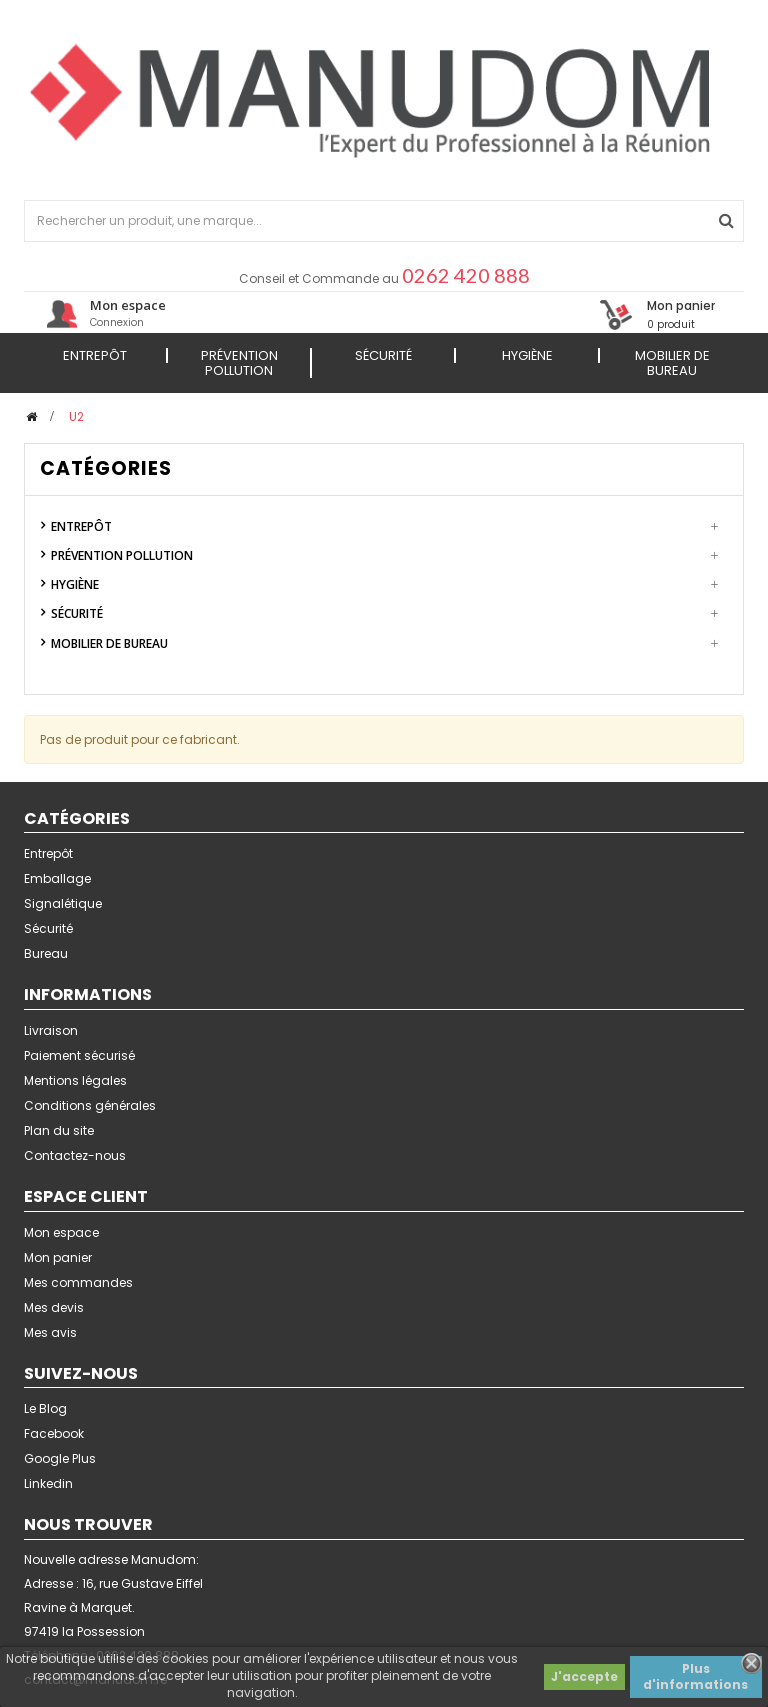  I want to click on Sécurité, so click(77, 613).